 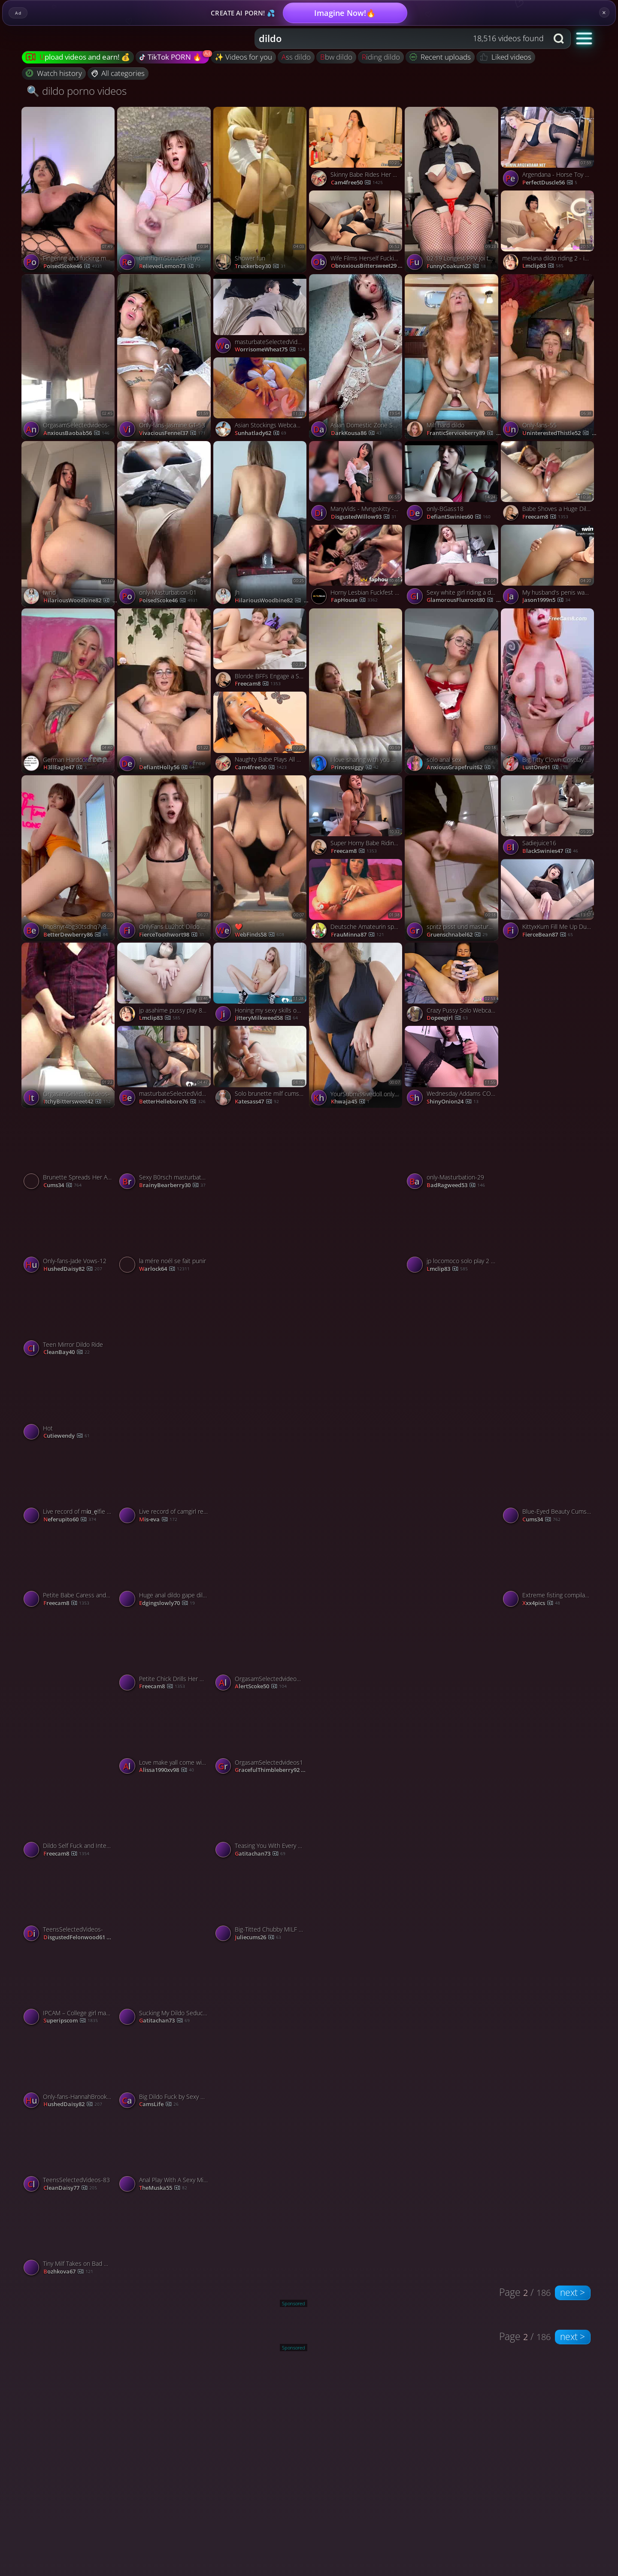 What do you see at coordinates (261, 1686) in the screenshot?
I see `AlertScoke50` at bounding box center [261, 1686].